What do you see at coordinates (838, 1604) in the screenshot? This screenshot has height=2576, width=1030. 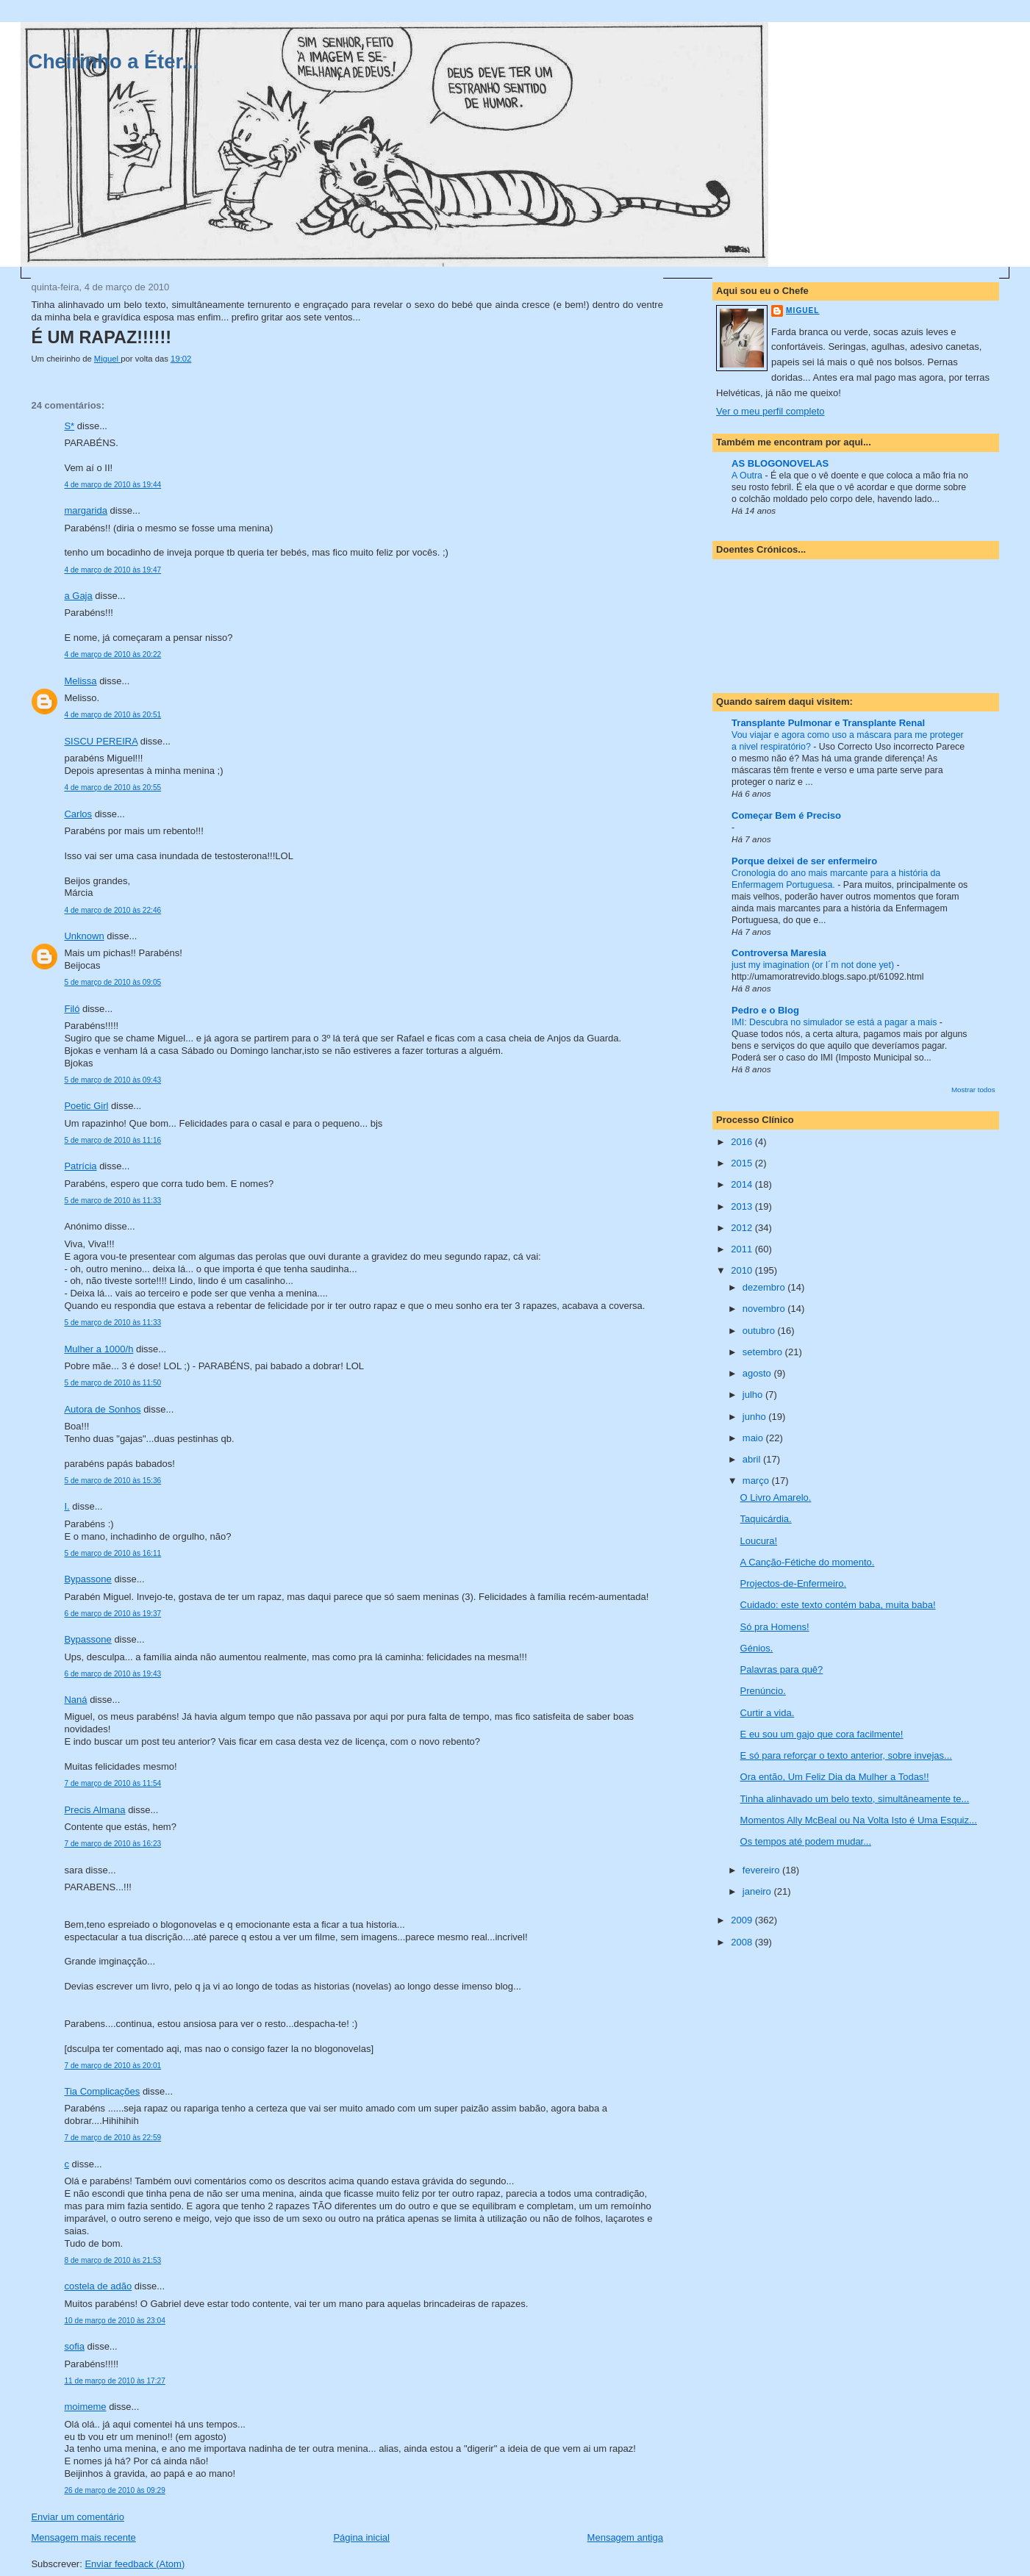 I see `Cuidado: este texto contém baba, muita baba!` at bounding box center [838, 1604].